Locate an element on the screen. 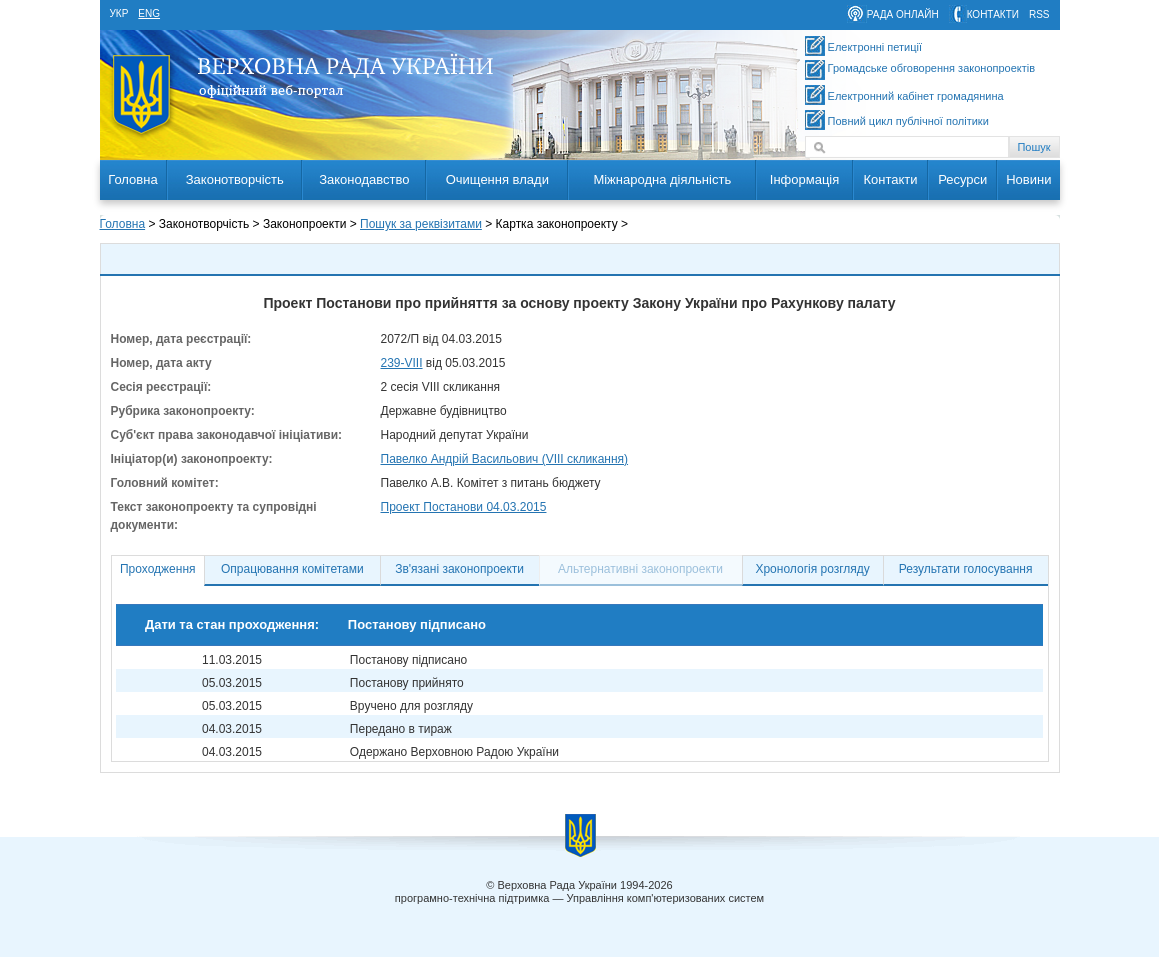 The width and height of the screenshot is (1159, 957). Опрацювання комітетами is located at coordinates (292, 569).